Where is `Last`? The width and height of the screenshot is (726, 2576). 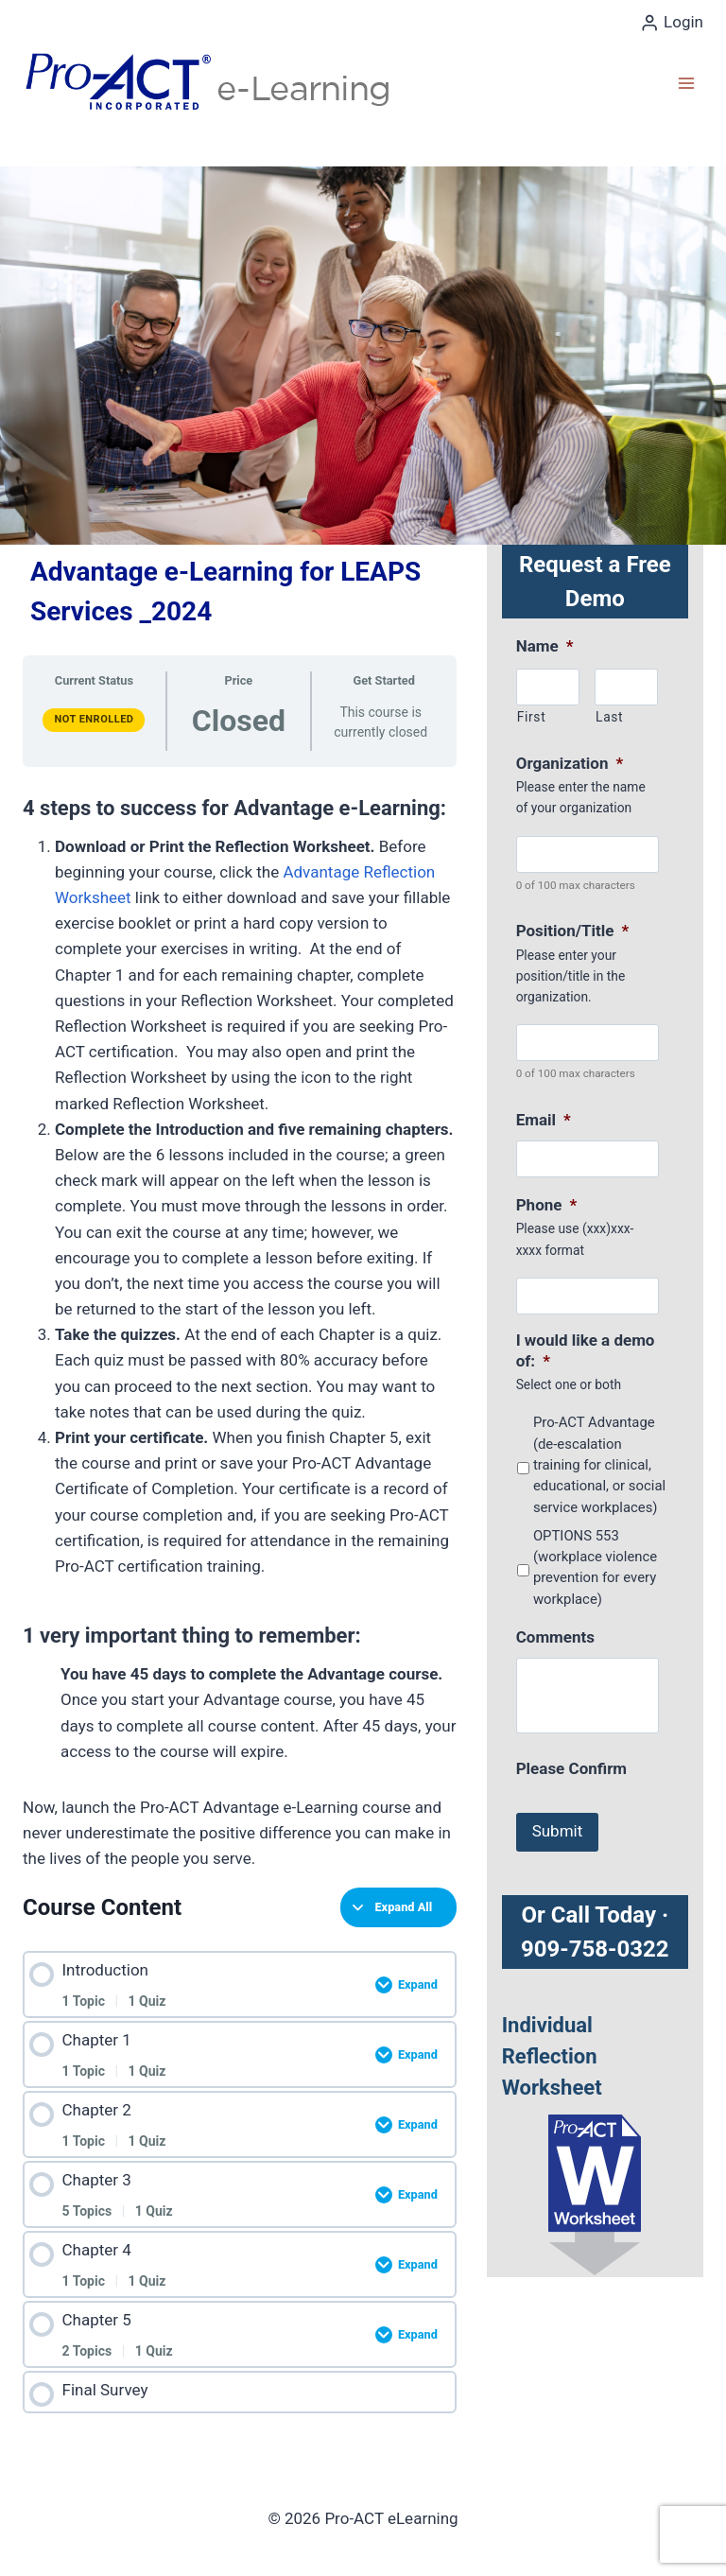 Last is located at coordinates (609, 716).